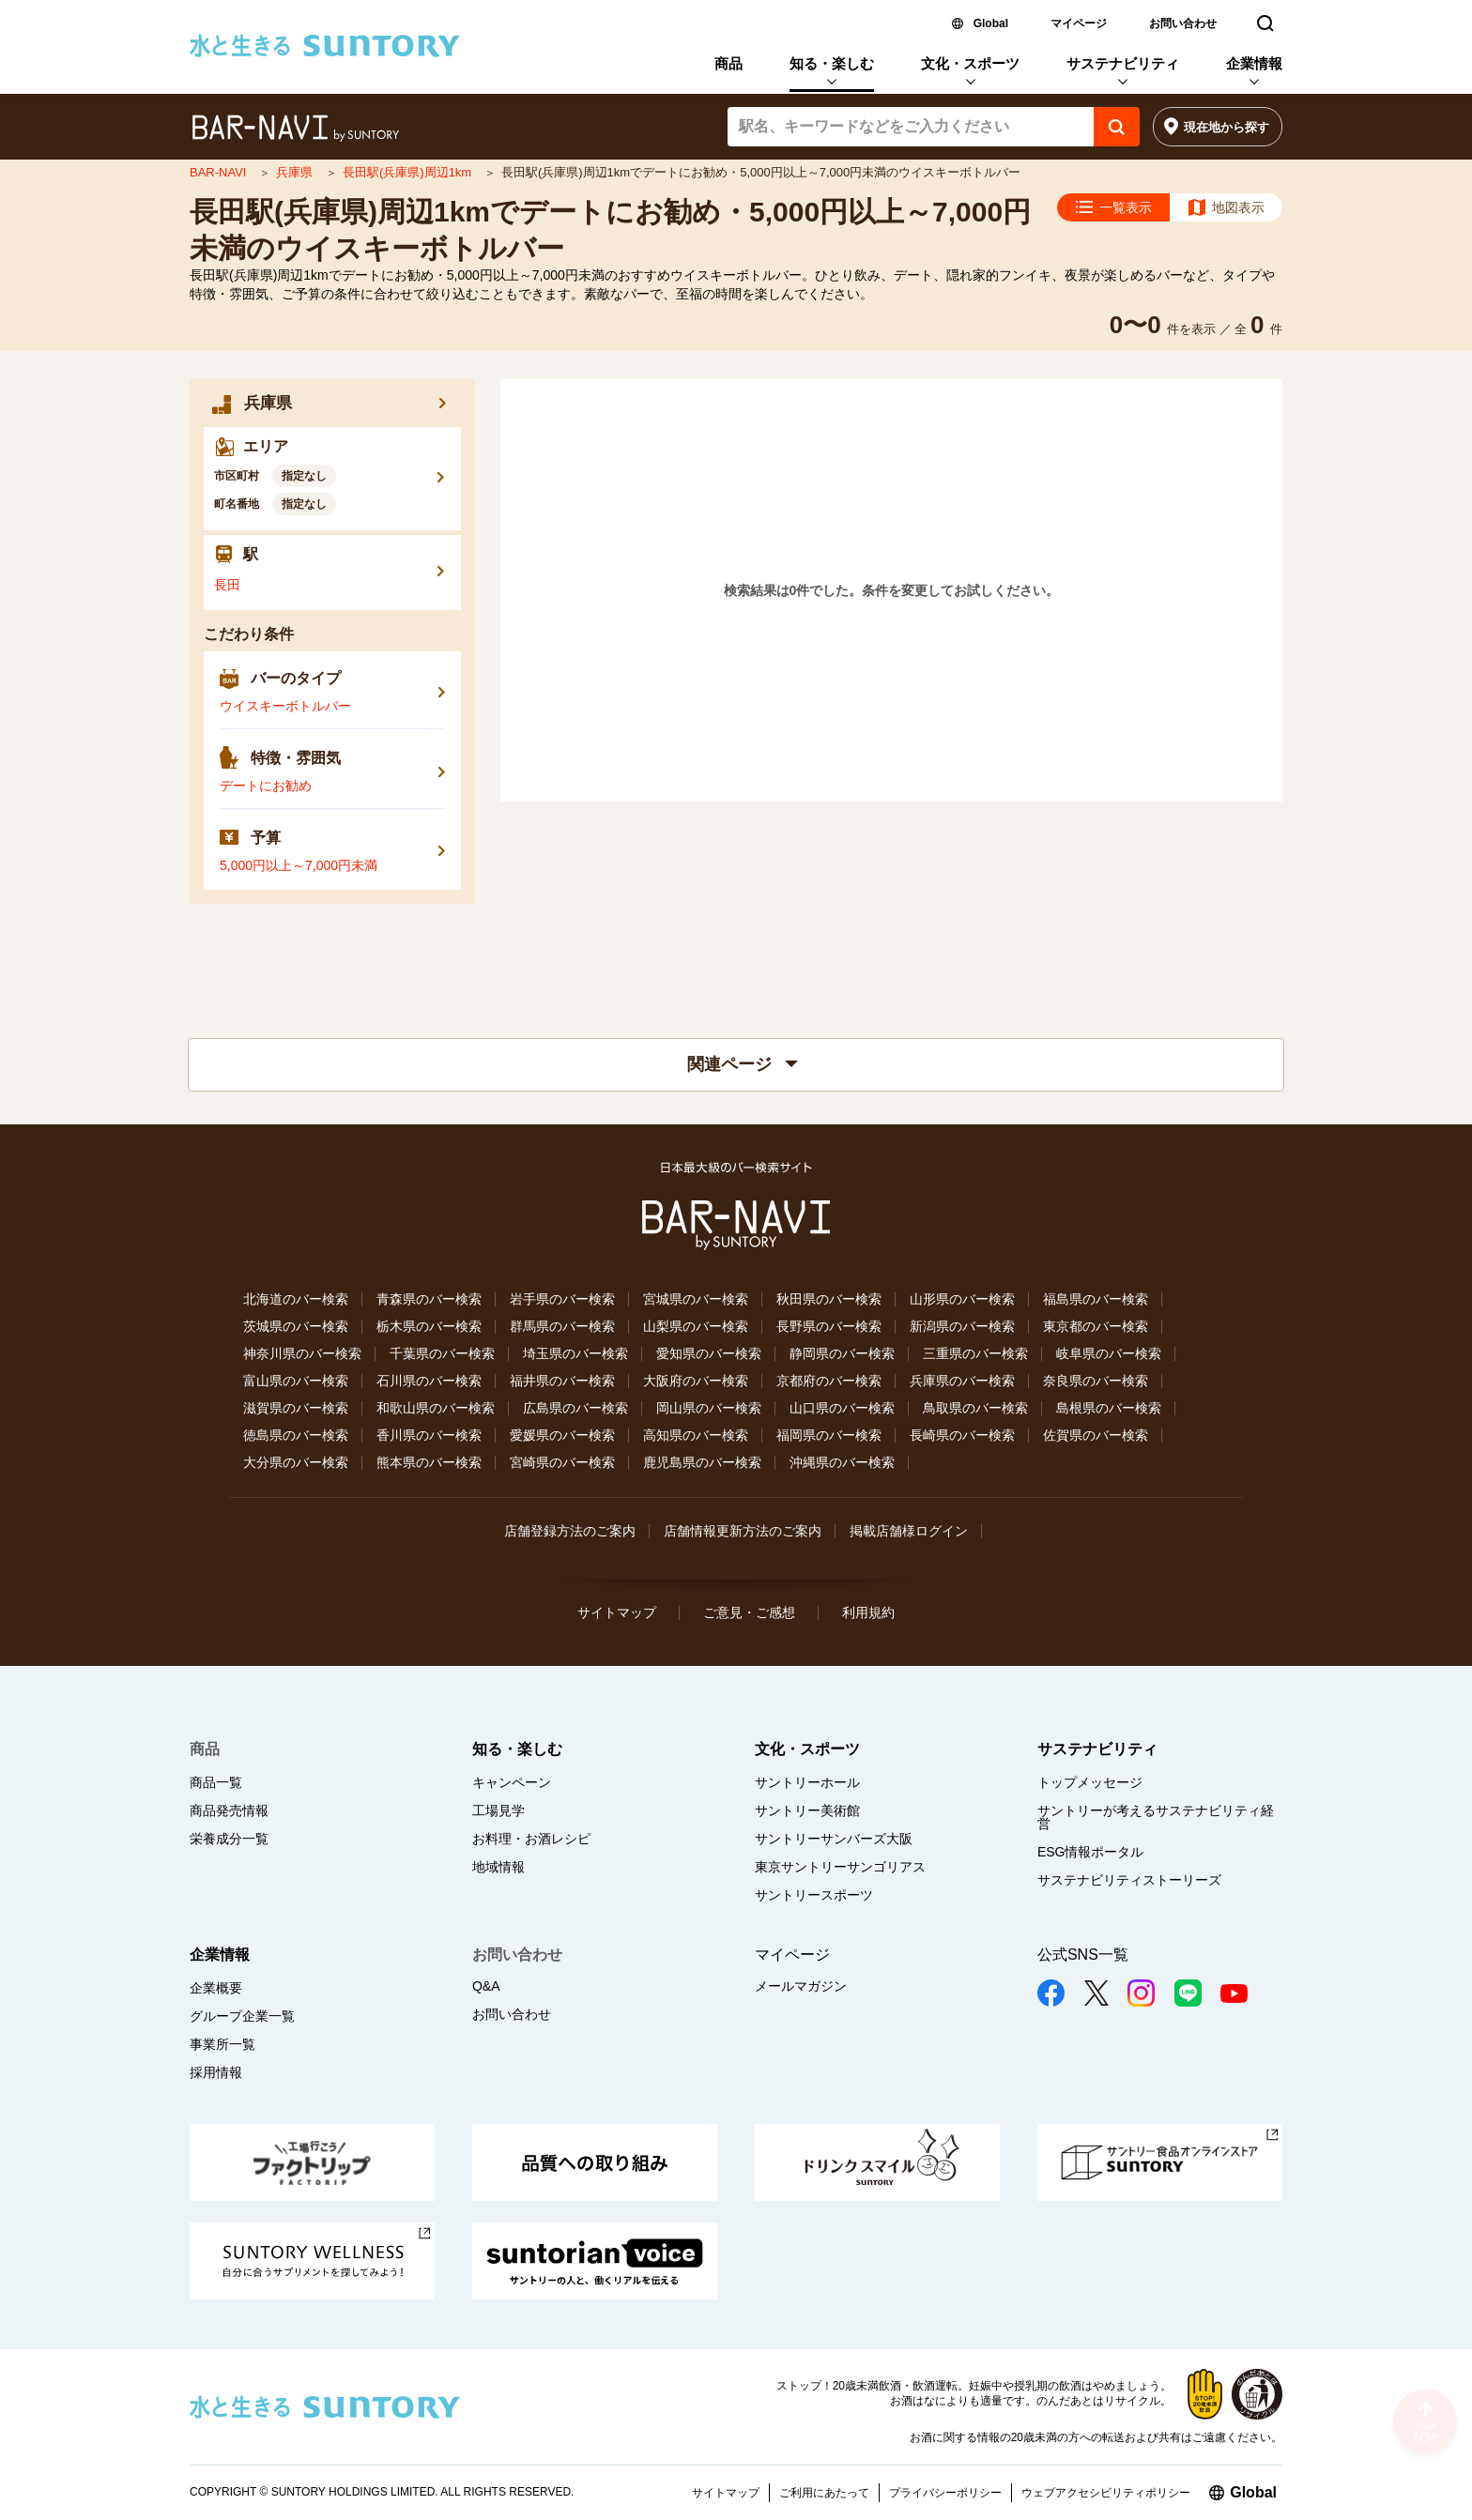 The height and width of the screenshot is (2520, 1472). What do you see at coordinates (962, 1298) in the screenshot?
I see `山形県のバー検索` at bounding box center [962, 1298].